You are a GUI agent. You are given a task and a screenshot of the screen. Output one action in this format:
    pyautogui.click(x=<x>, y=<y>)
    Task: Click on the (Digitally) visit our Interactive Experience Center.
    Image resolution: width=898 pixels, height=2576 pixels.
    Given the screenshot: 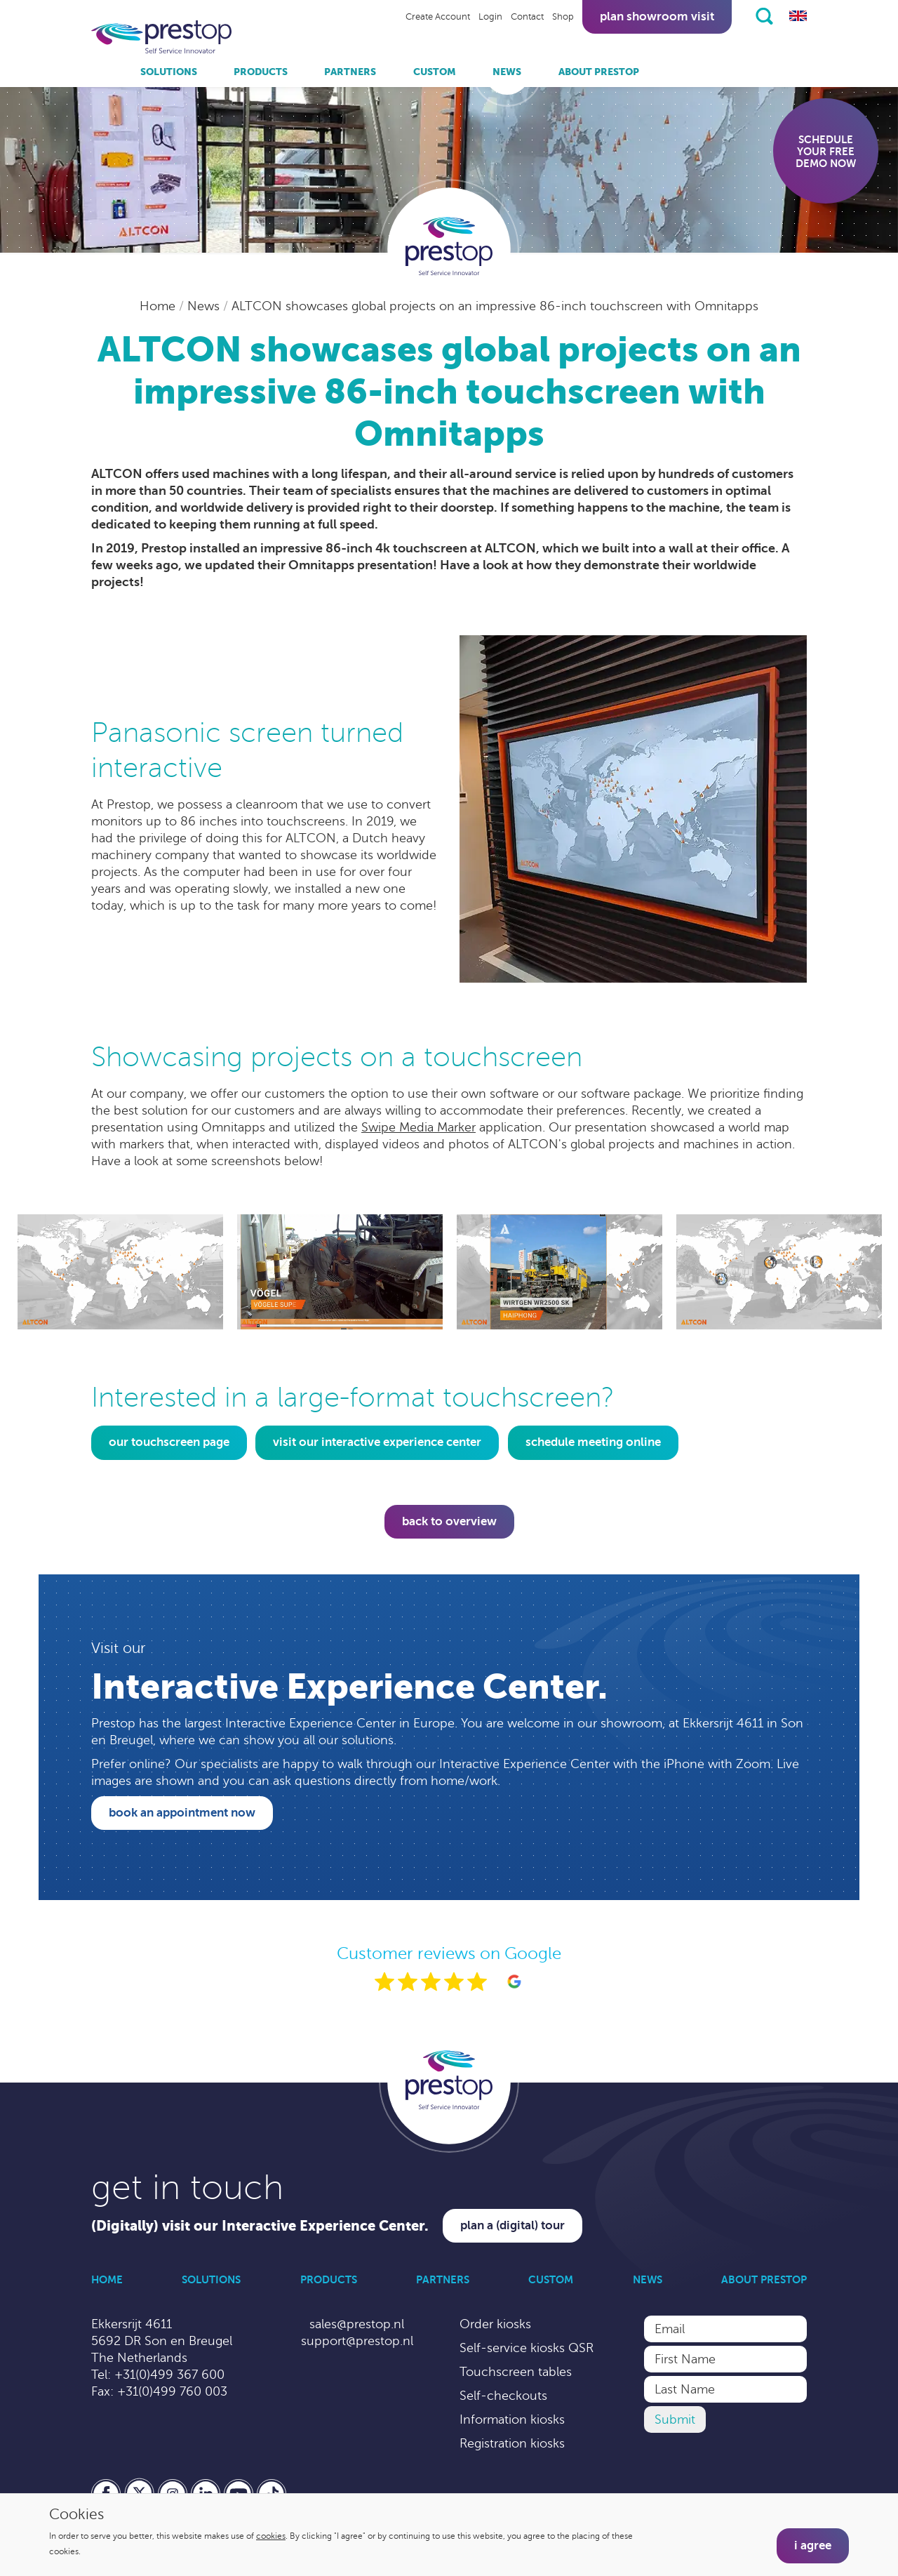 What is the action you would take?
    pyautogui.click(x=260, y=2226)
    